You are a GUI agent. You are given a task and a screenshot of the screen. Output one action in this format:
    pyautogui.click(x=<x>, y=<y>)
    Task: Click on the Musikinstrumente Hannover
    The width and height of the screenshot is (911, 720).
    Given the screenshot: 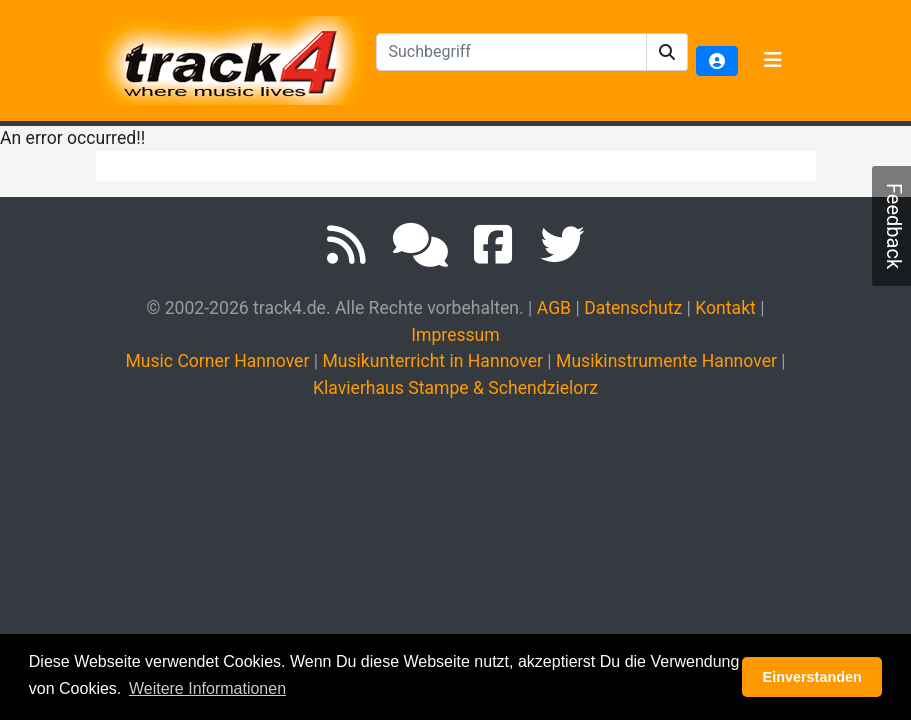 What is the action you would take?
    pyautogui.click(x=666, y=361)
    